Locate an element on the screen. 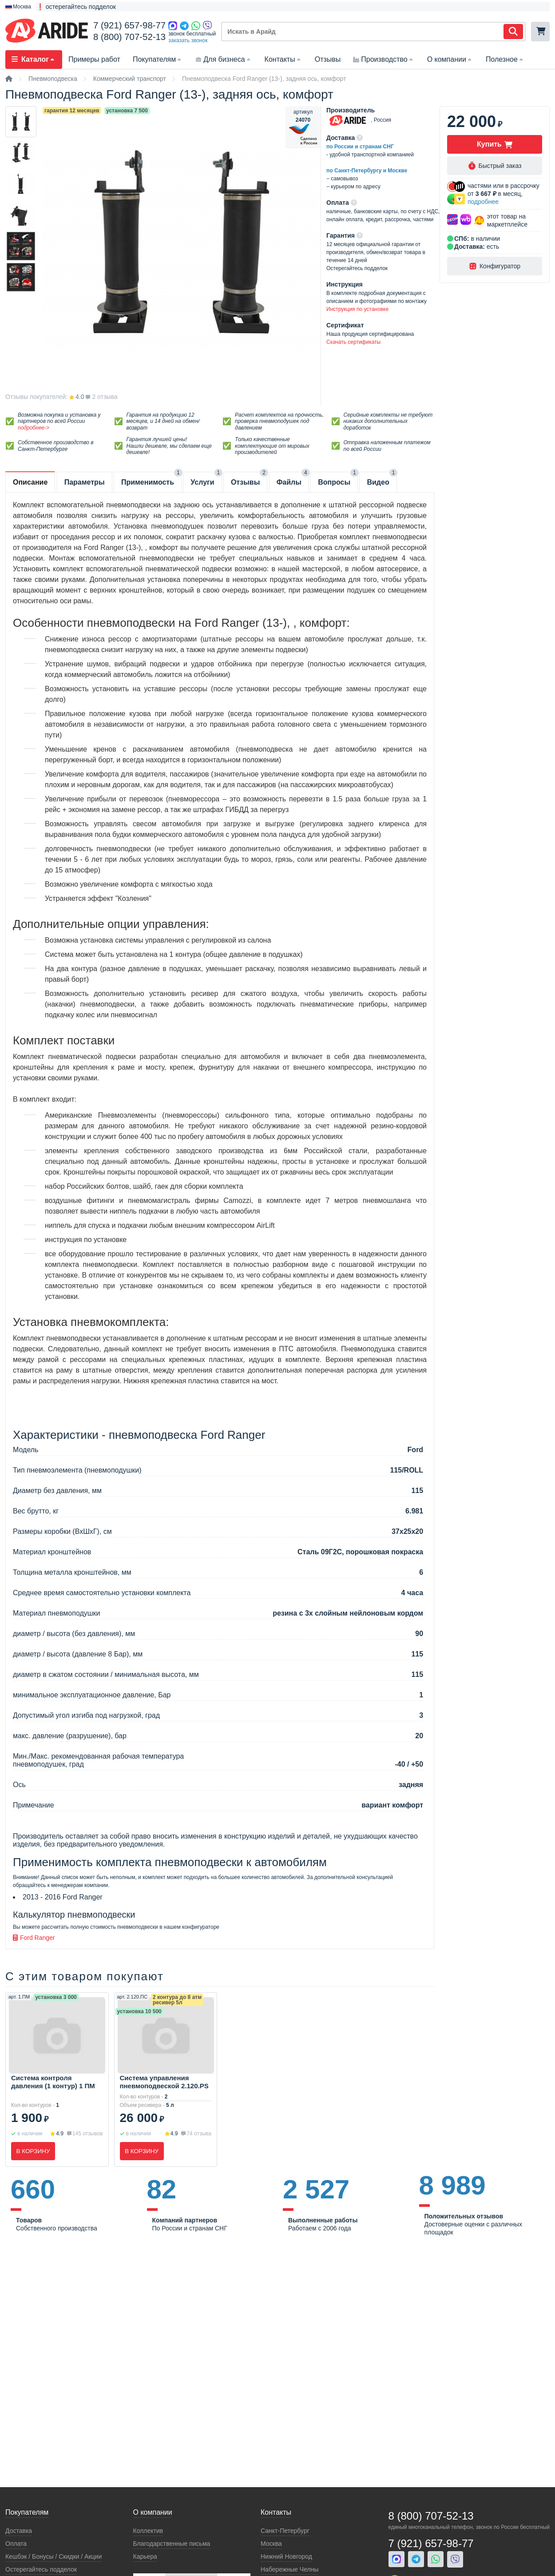 The image size is (555, 2576). Инструкция по установке is located at coordinates (357, 309).